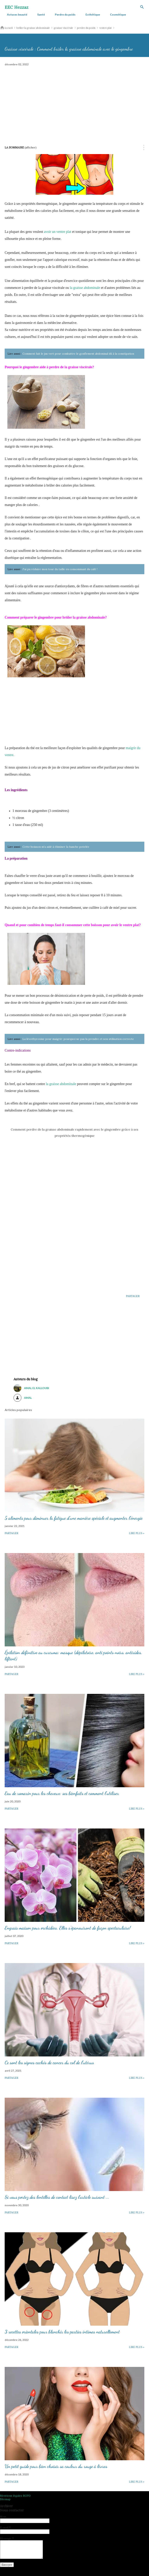 This screenshot has width=149, height=2576. Describe the element at coordinates (38, 14) in the screenshot. I see `Santé` at that location.